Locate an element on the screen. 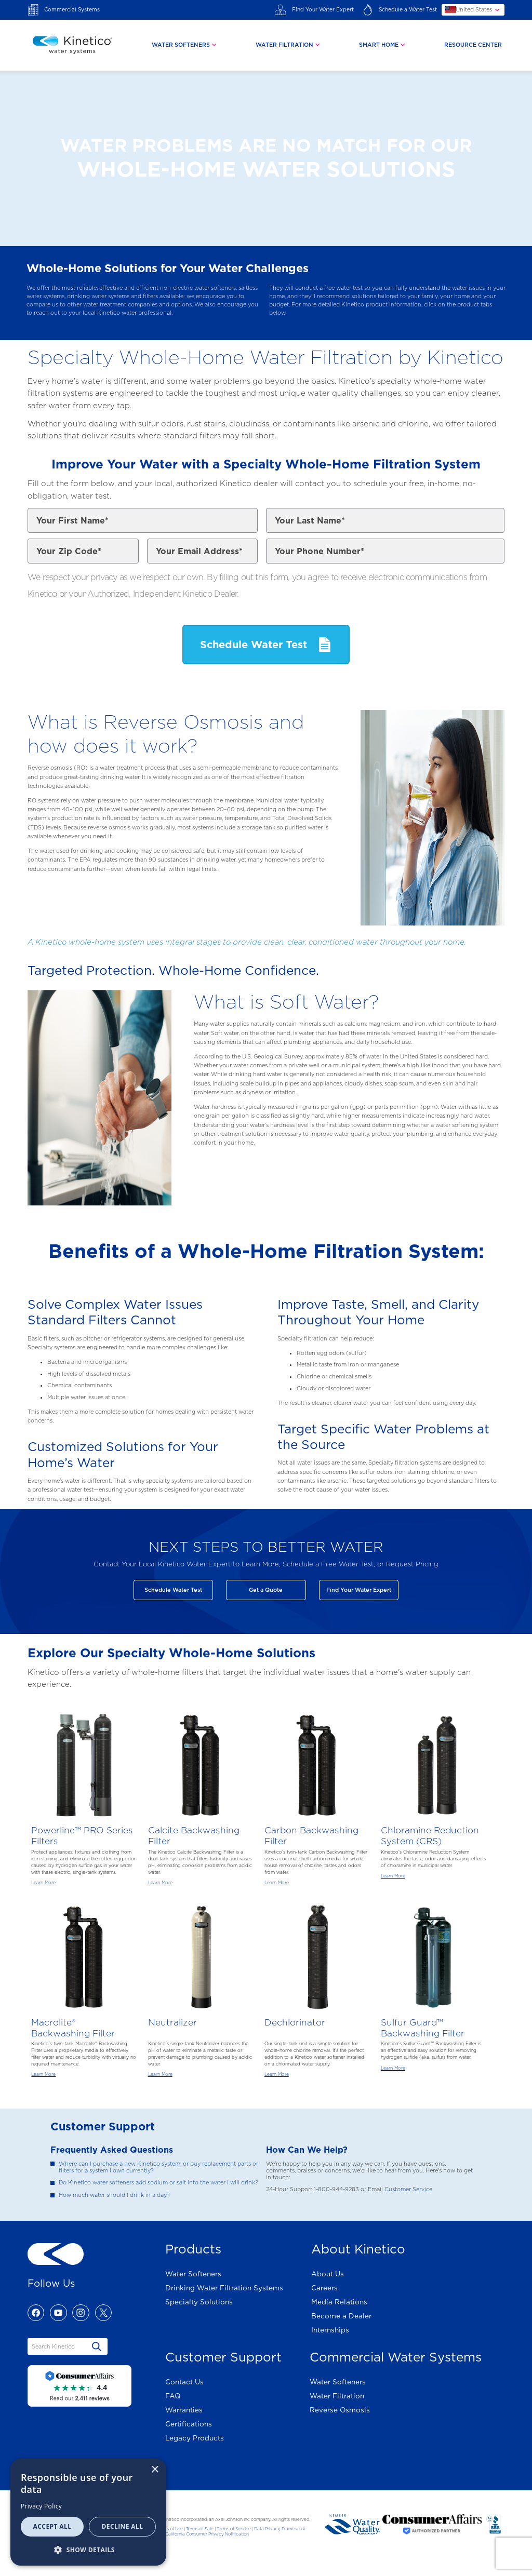 The image size is (532, 2576). Certifications is located at coordinates (188, 2424).